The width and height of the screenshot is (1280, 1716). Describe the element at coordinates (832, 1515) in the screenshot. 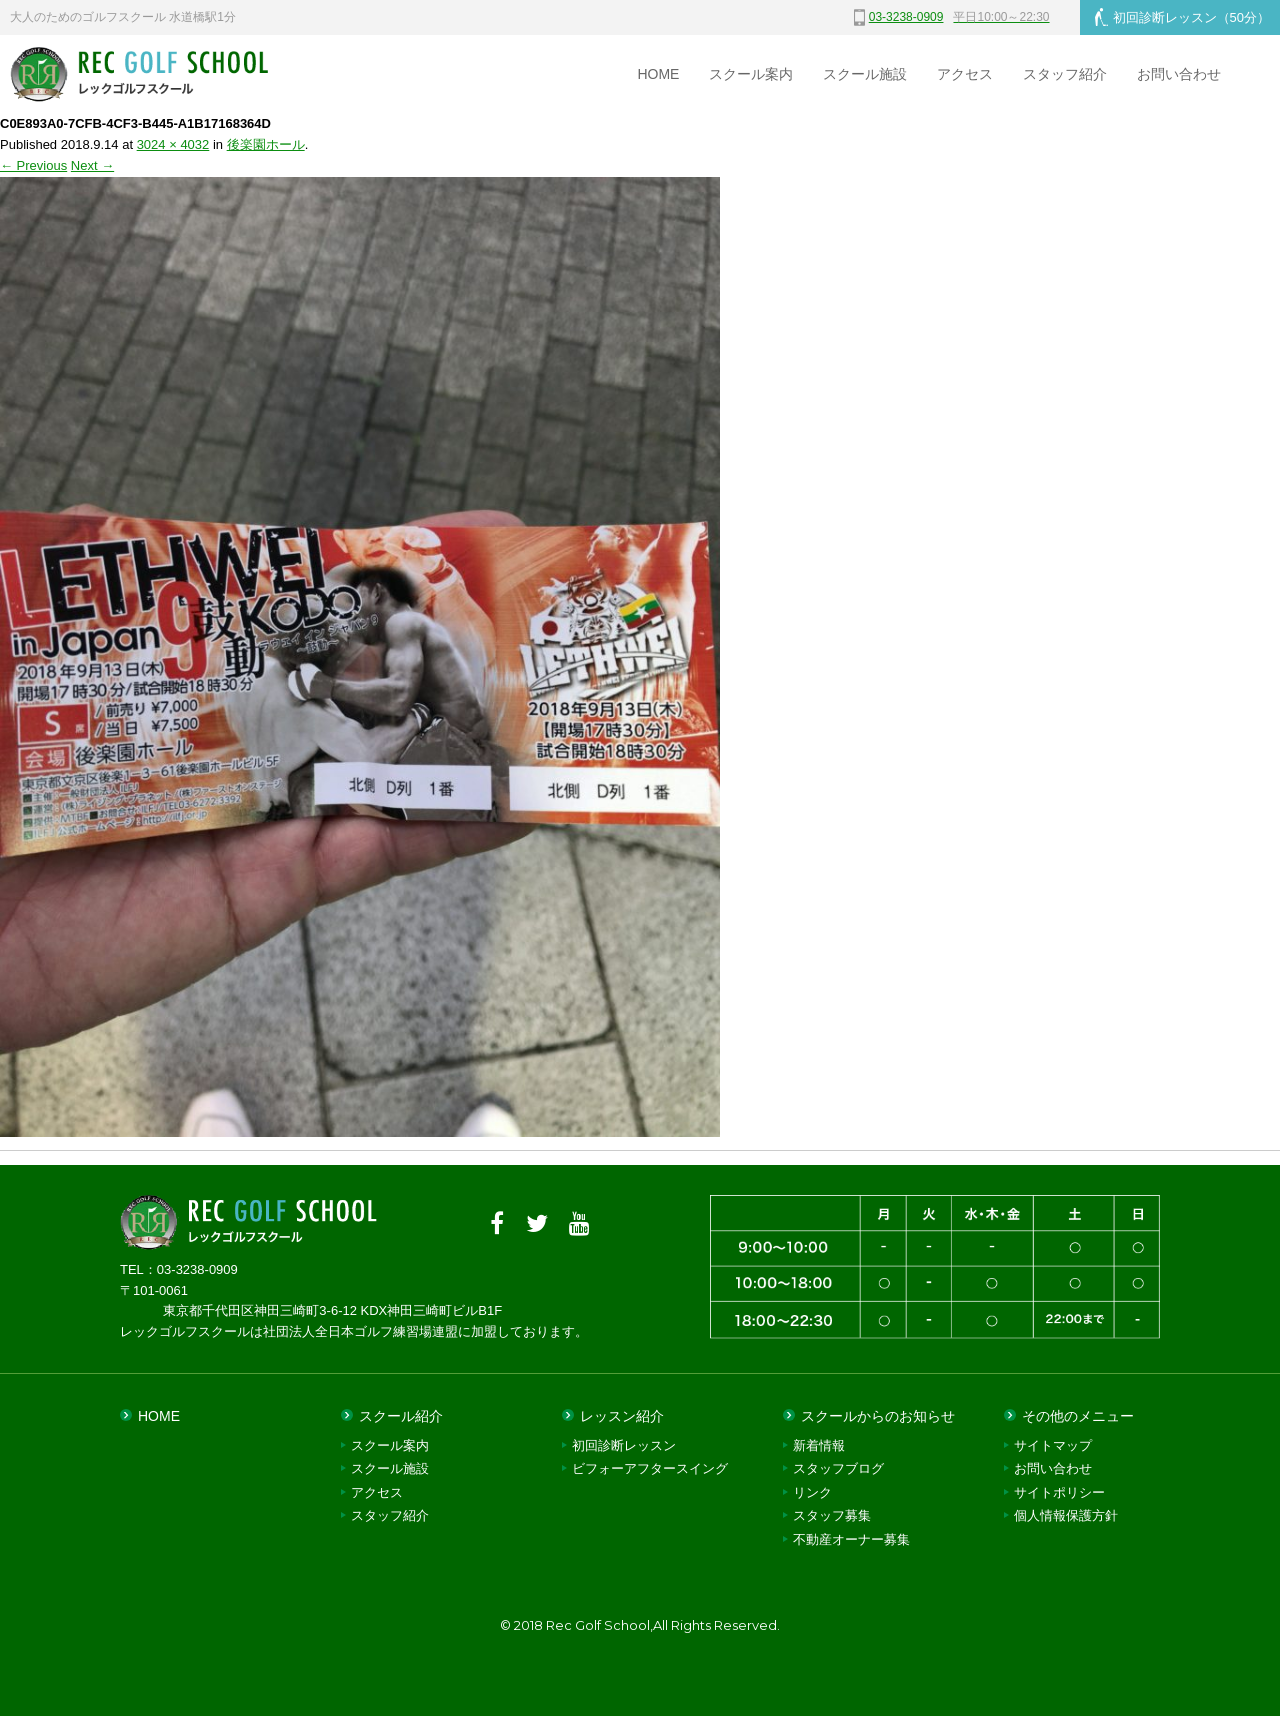

I see `スタッフ募集` at that location.